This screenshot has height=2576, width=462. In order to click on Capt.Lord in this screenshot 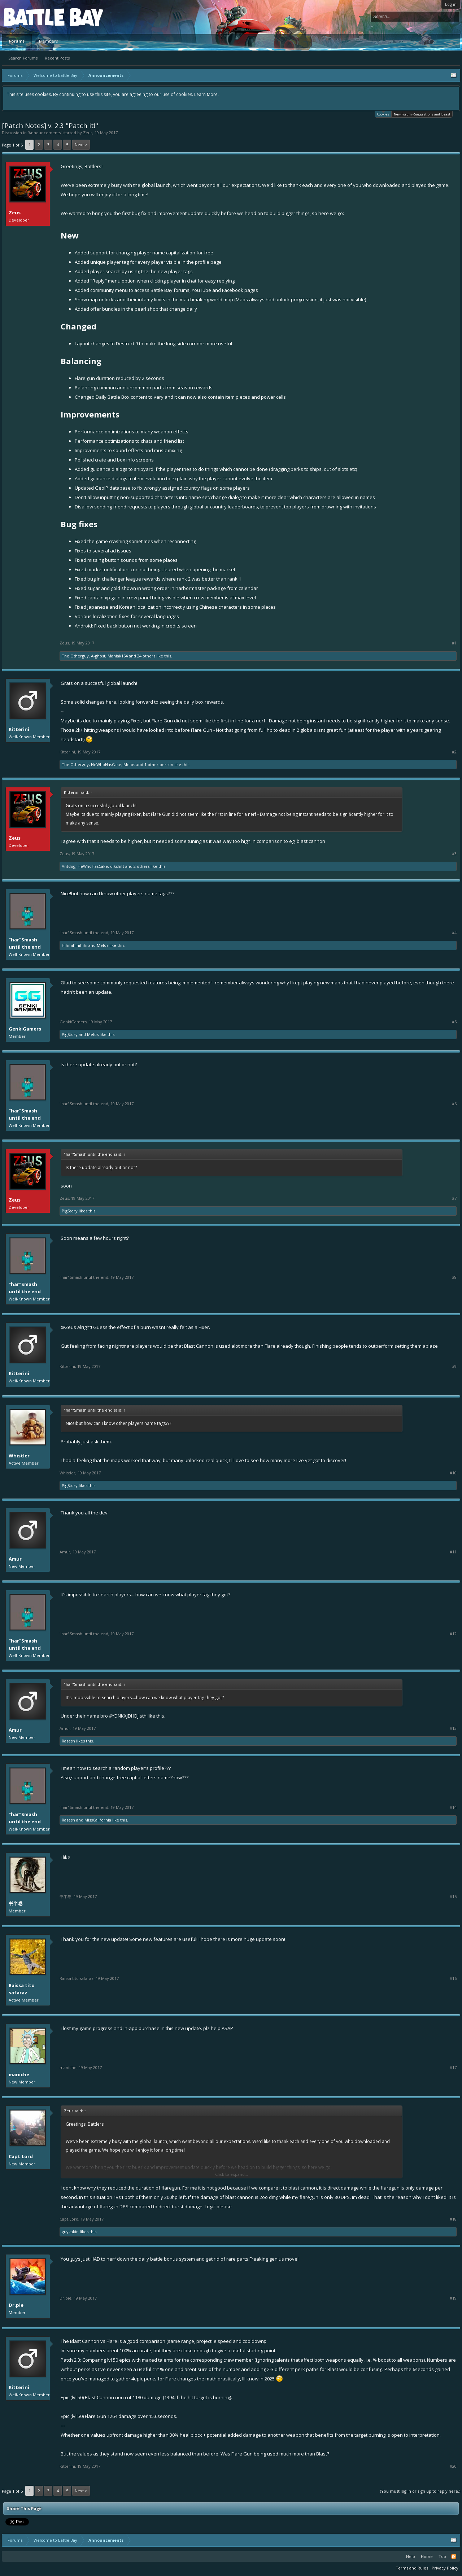, I will do `click(21, 2156)`.